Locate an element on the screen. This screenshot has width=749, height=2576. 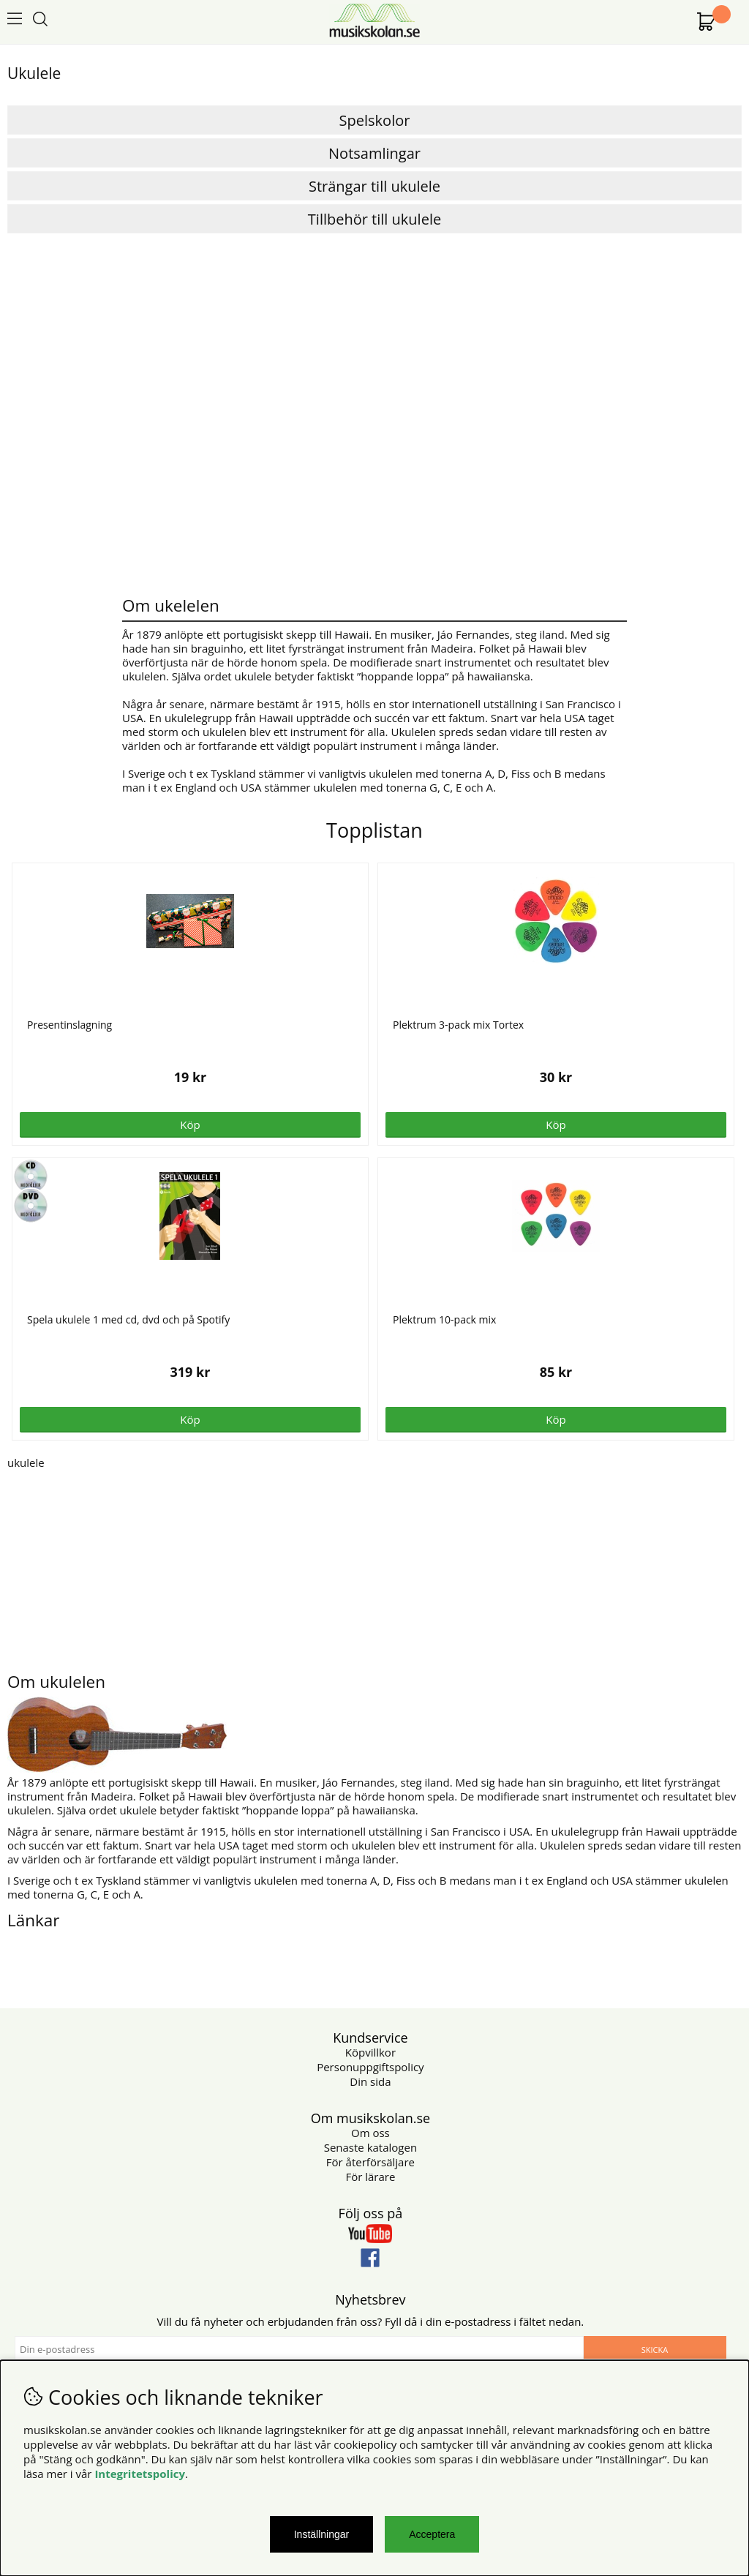
Acceptera is located at coordinates (432, 2534).